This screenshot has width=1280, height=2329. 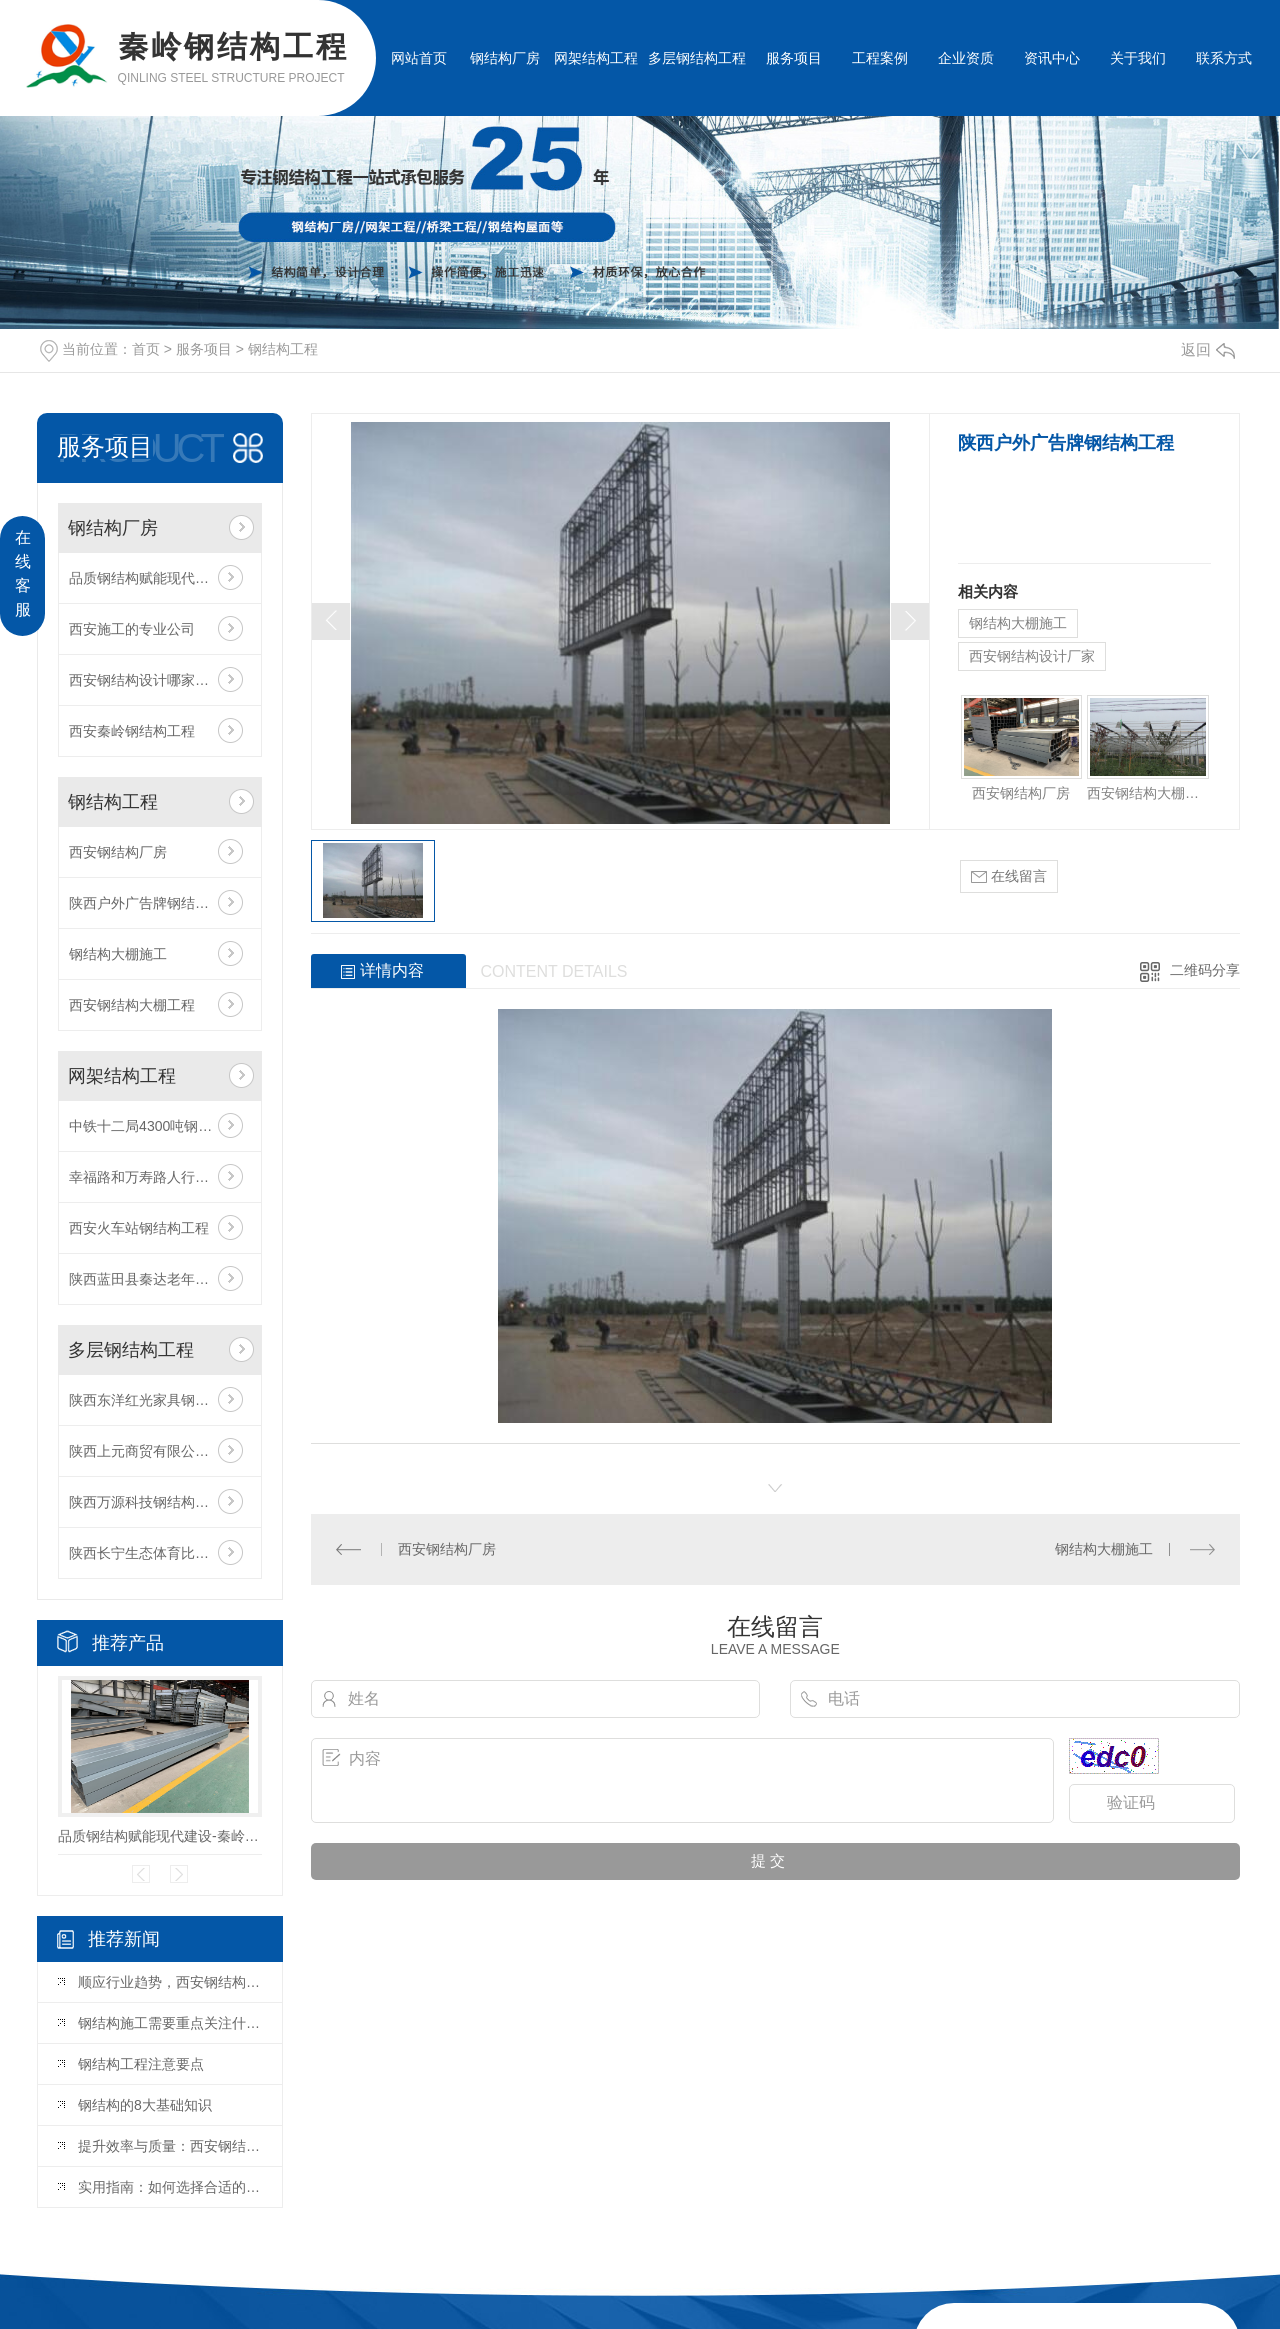 What do you see at coordinates (697, 58) in the screenshot?
I see `多层钢结构工程` at bounding box center [697, 58].